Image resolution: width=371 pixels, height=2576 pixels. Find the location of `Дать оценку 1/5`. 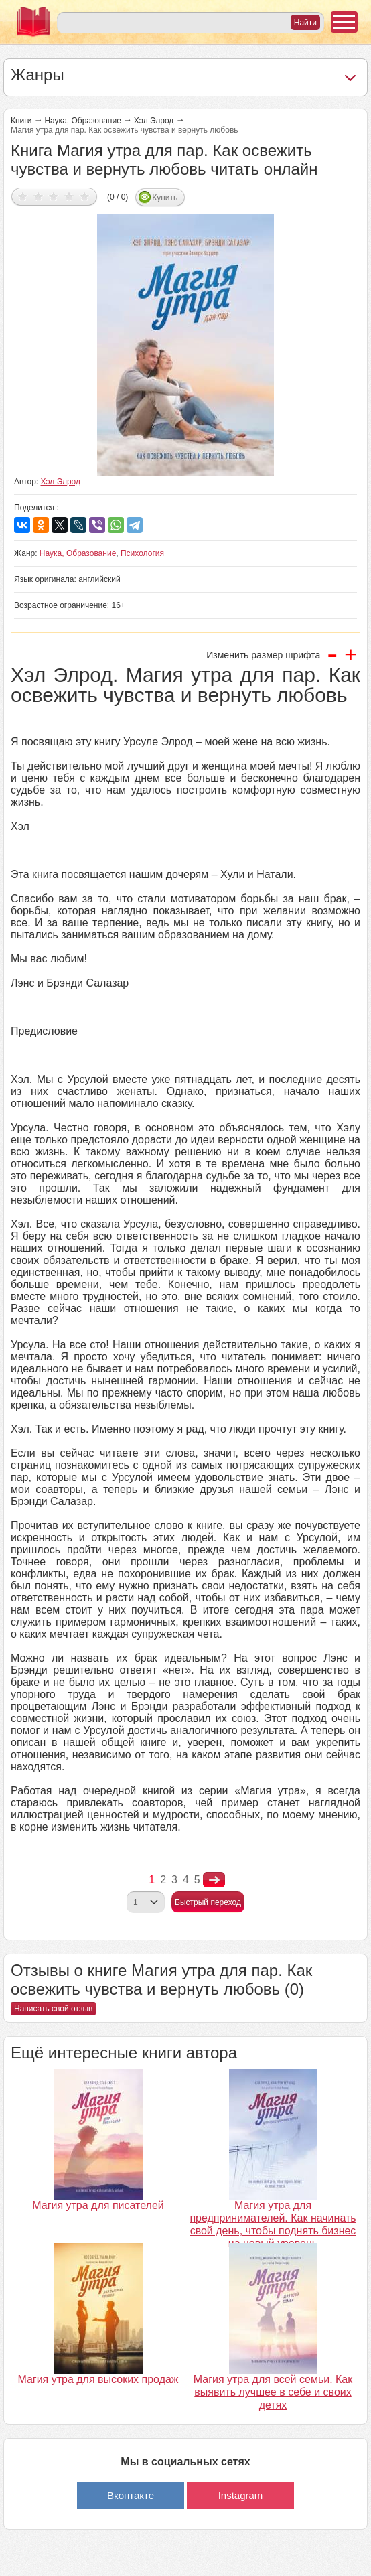

Дать оценку 1/5 is located at coordinates (23, 196).